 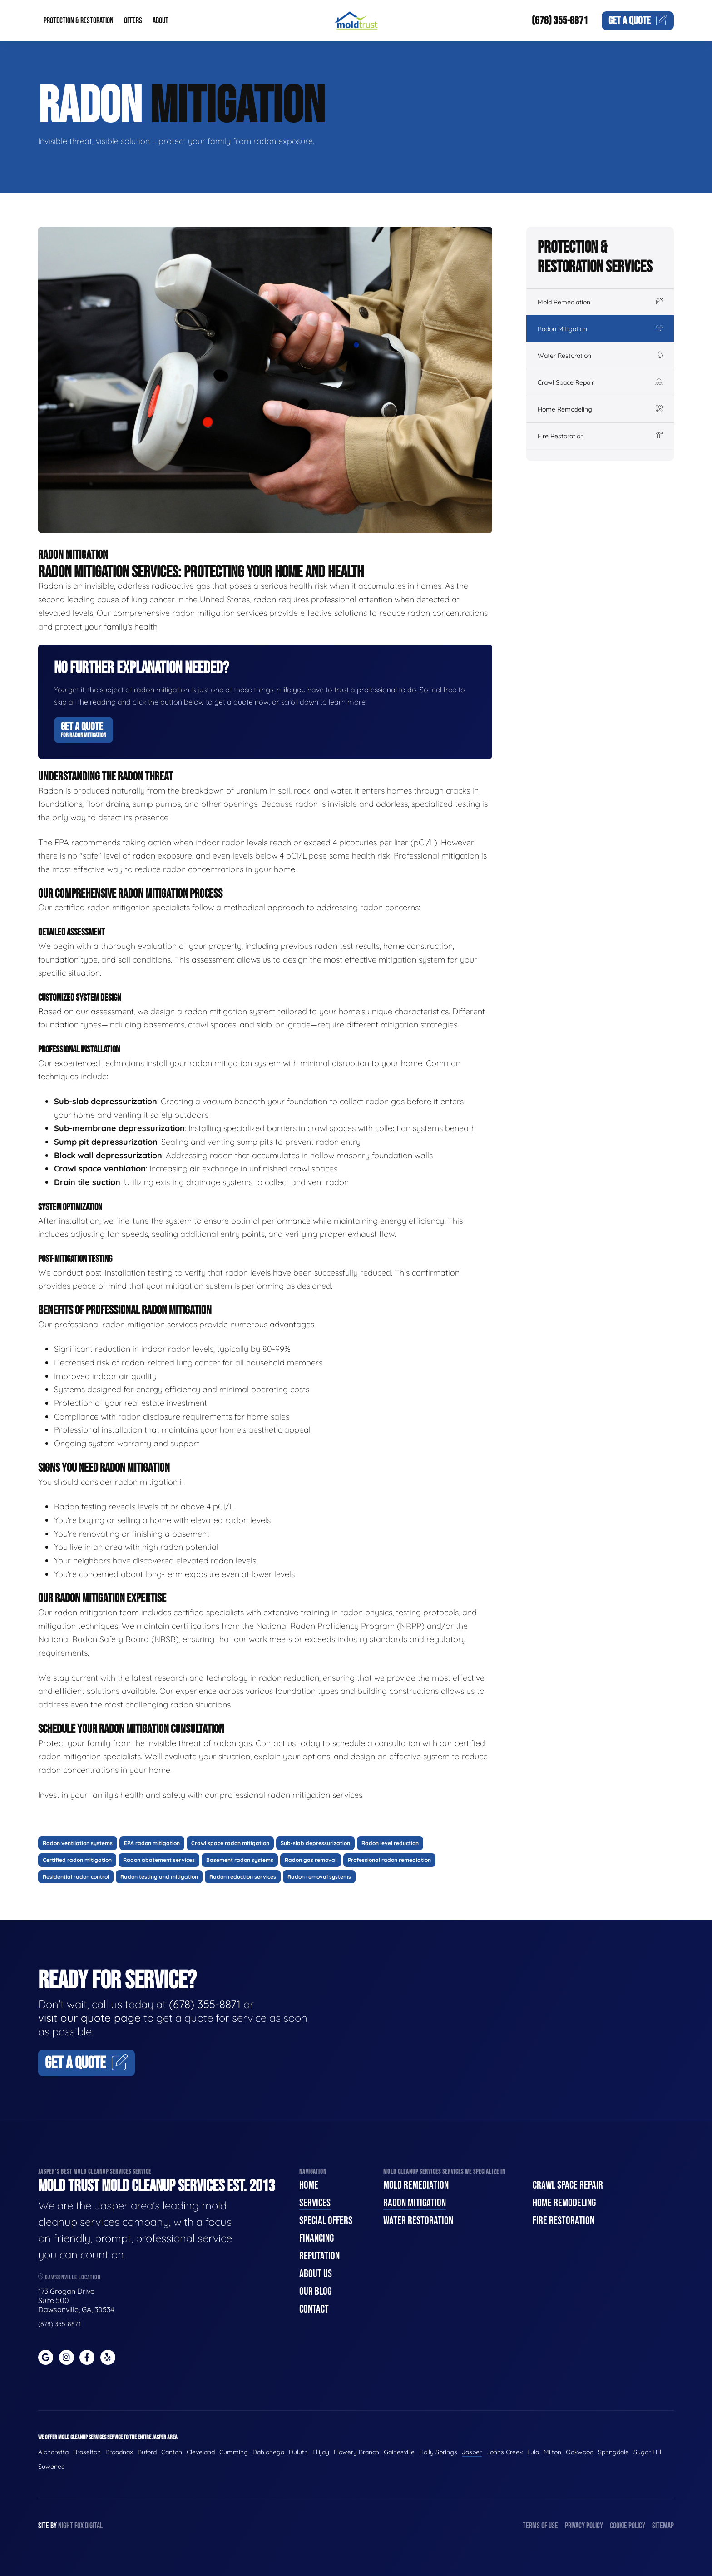 What do you see at coordinates (600, 302) in the screenshot?
I see `Mold Remediation` at bounding box center [600, 302].